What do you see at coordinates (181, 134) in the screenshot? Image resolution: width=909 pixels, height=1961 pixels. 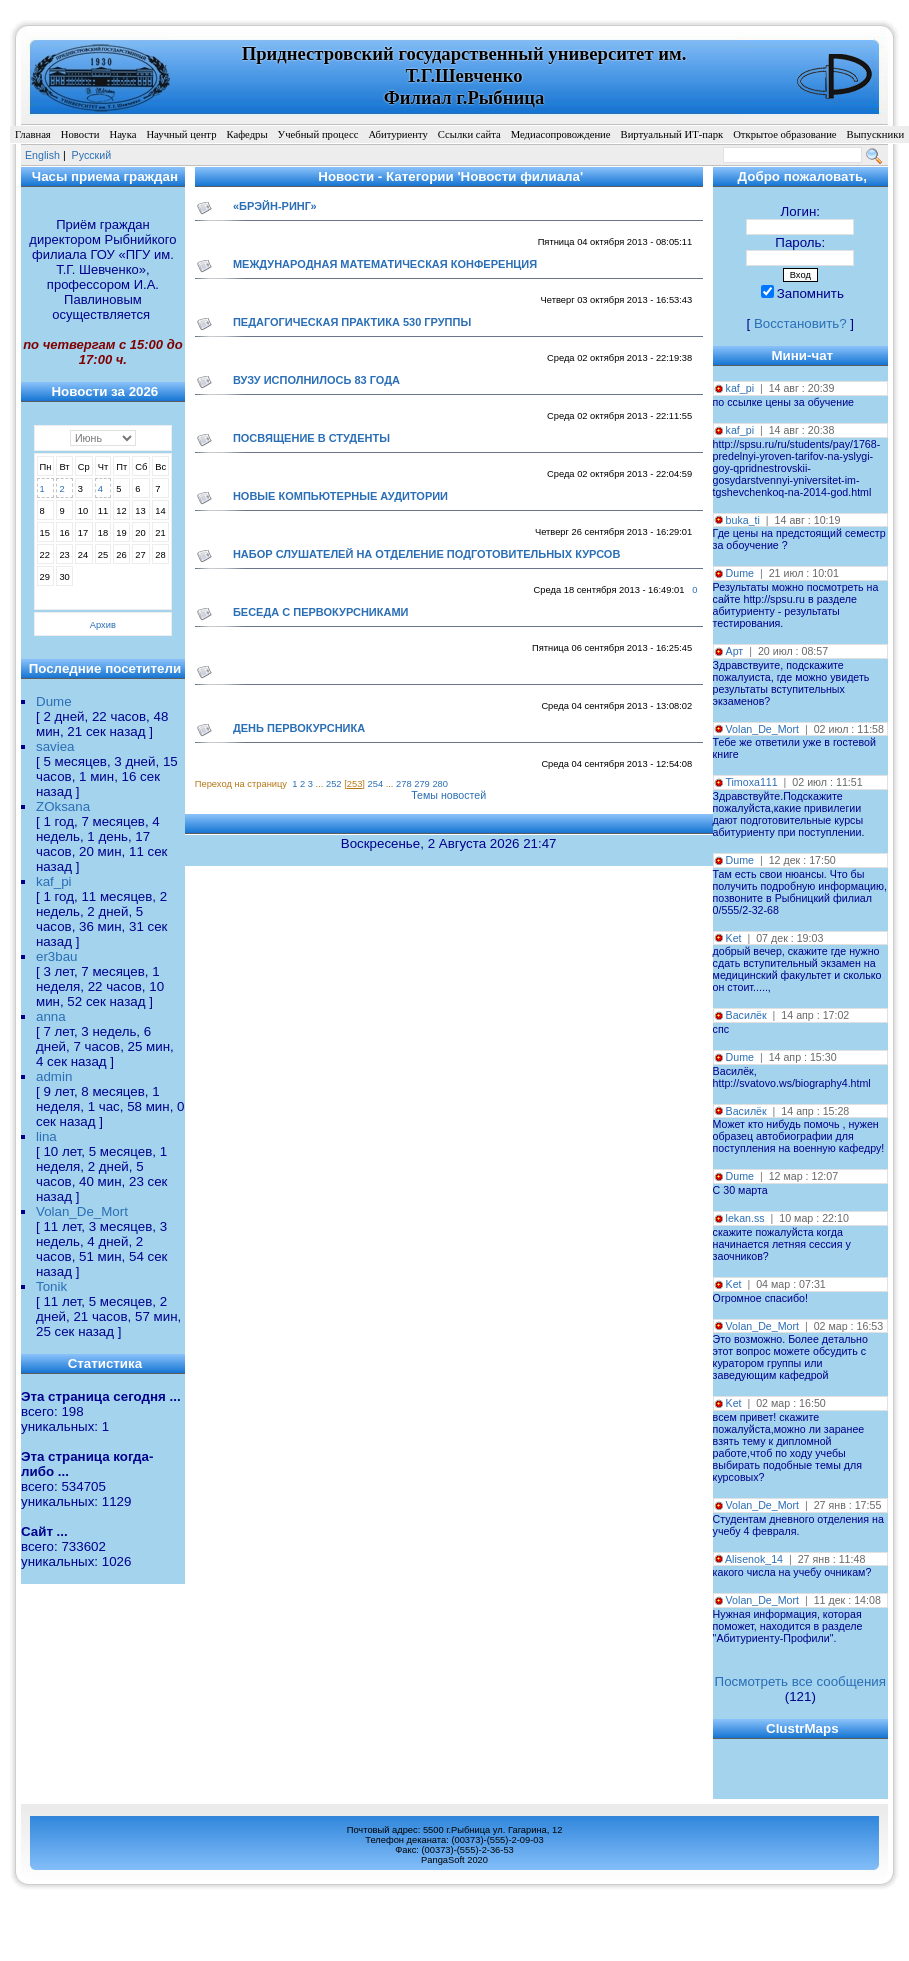 I see `Научный центр` at bounding box center [181, 134].